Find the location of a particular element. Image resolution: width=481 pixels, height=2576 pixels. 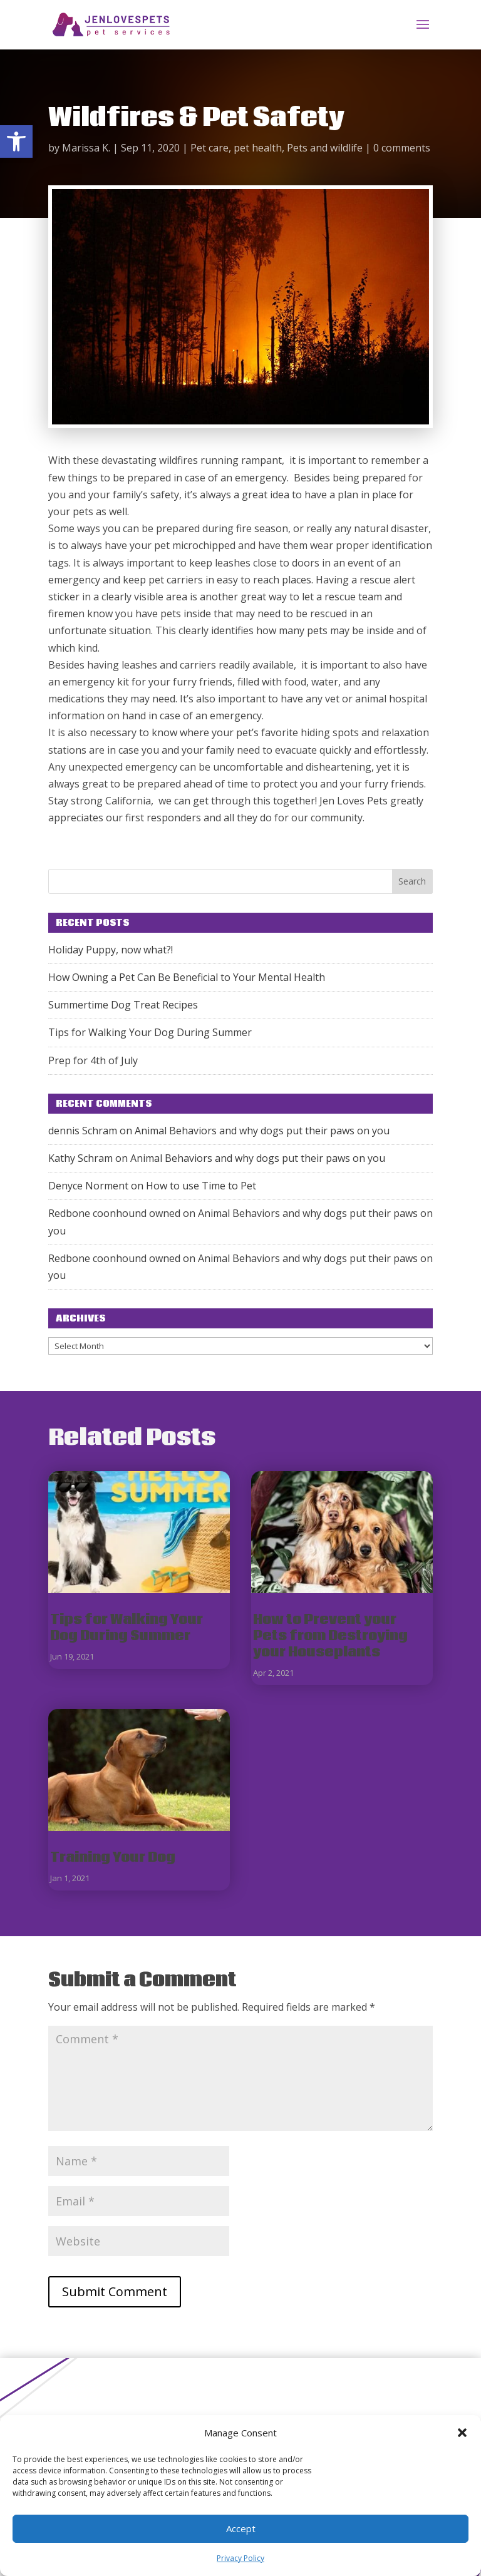

dennis Schram is located at coordinates (82, 1130).